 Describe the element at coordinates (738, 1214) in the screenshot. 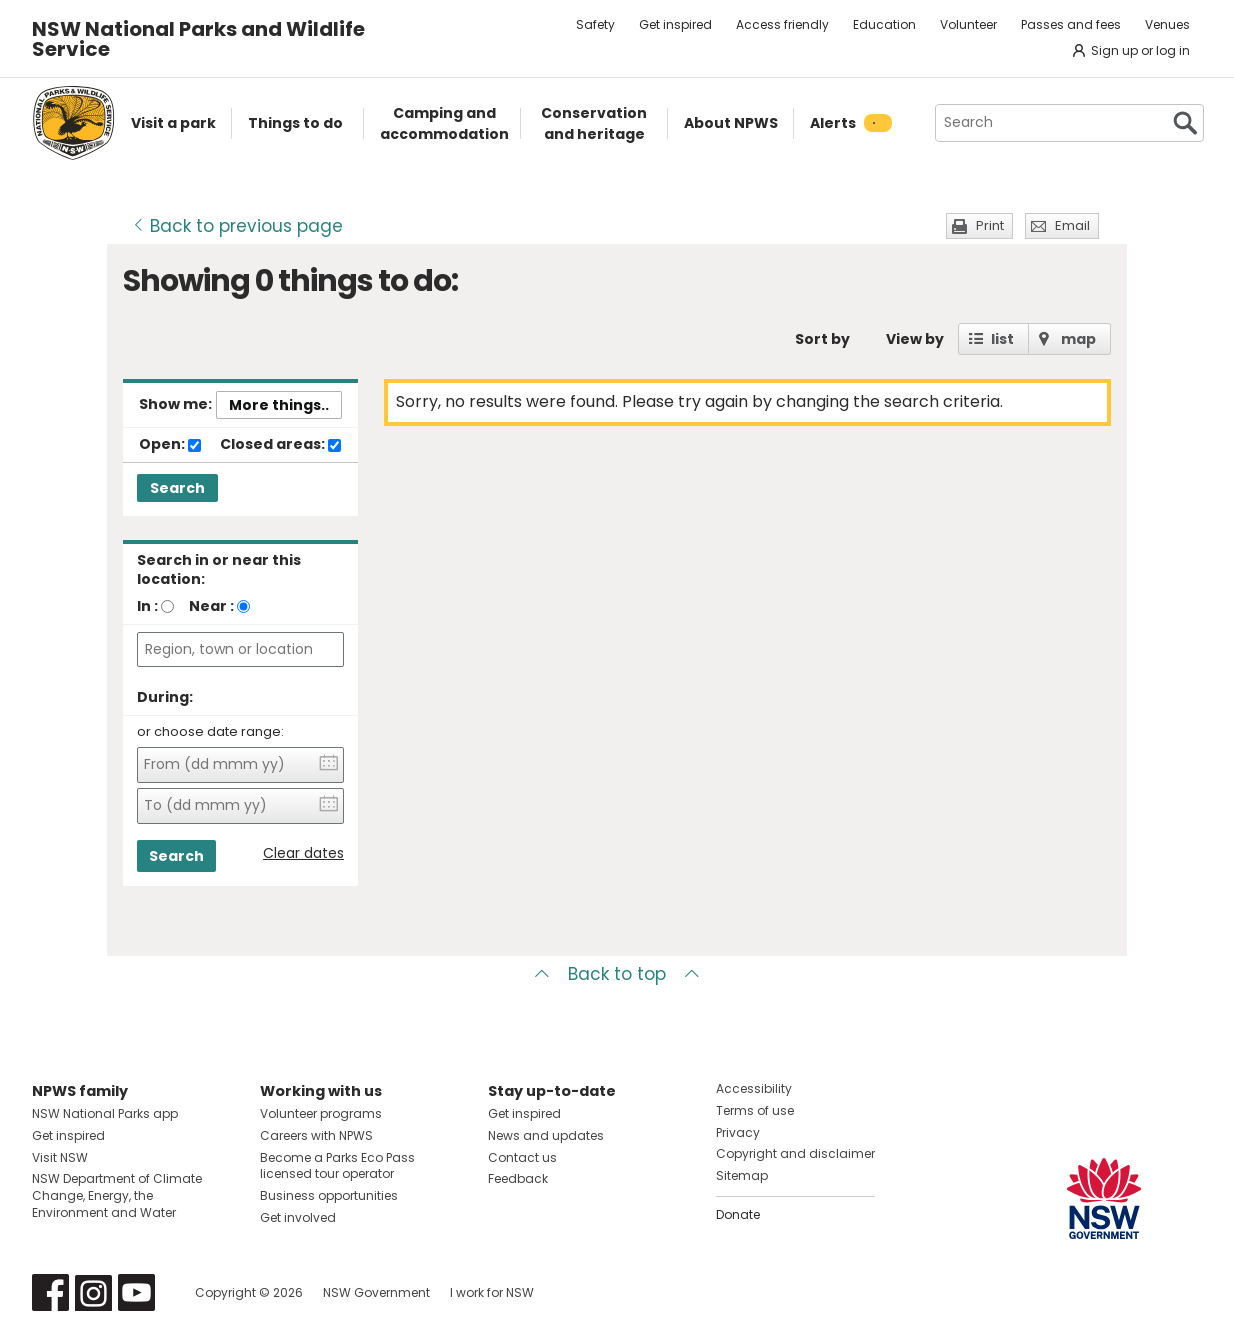

I see `Donate` at that location.